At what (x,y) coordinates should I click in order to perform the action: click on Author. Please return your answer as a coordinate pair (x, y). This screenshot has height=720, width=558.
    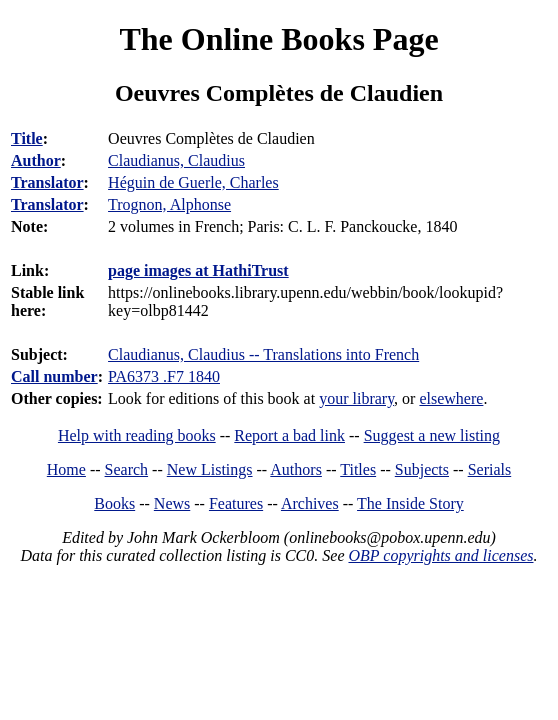
    Looking at the image, I should click on (36, 160).